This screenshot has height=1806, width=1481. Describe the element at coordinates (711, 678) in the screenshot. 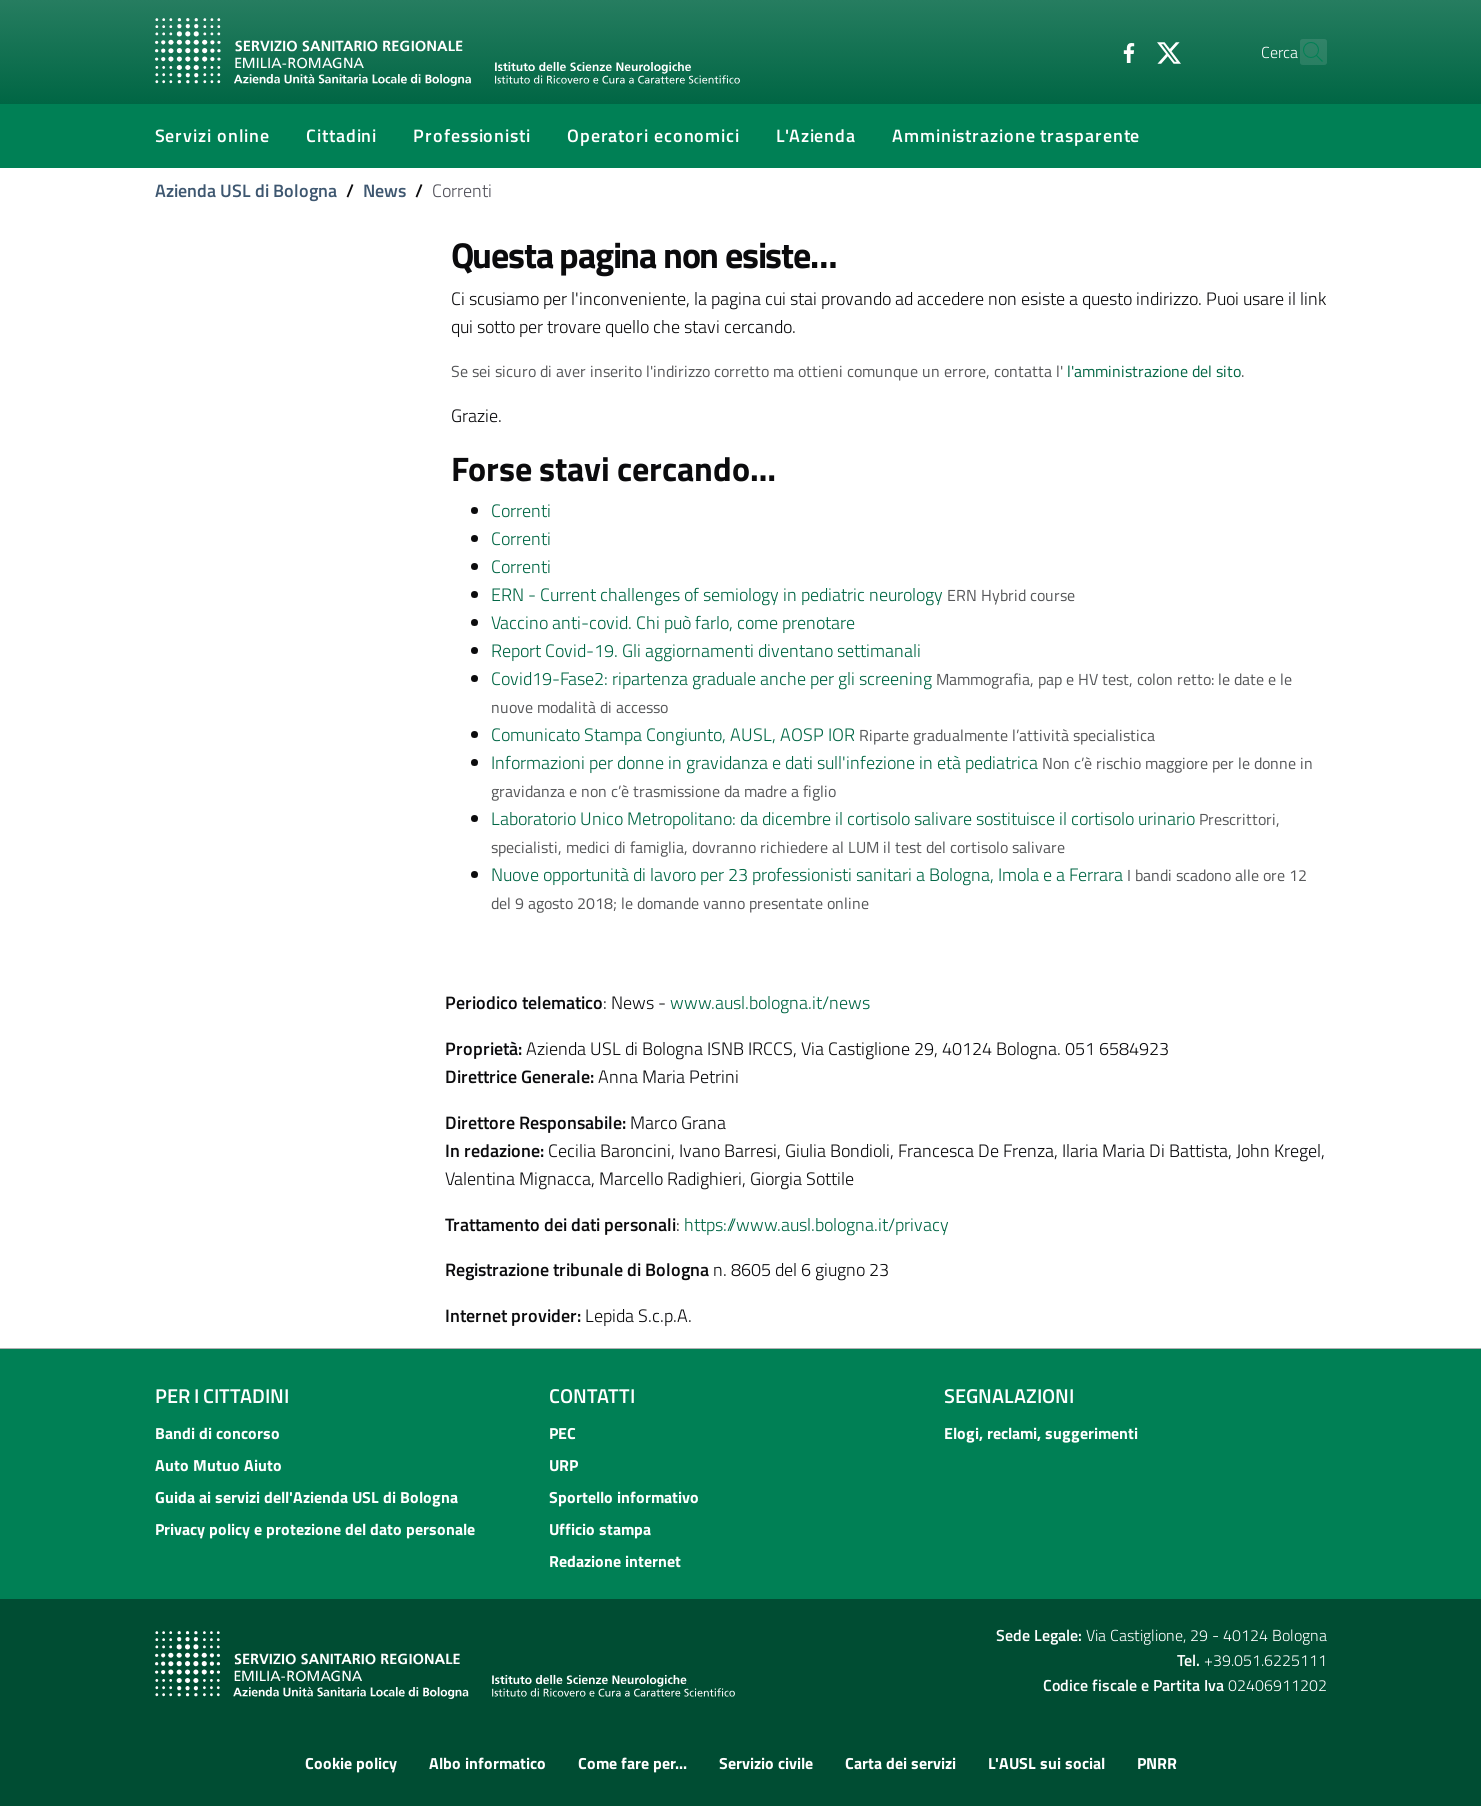

I see `Covid19-Fase2: ripartenza graduale anche per gli screening` at that location.